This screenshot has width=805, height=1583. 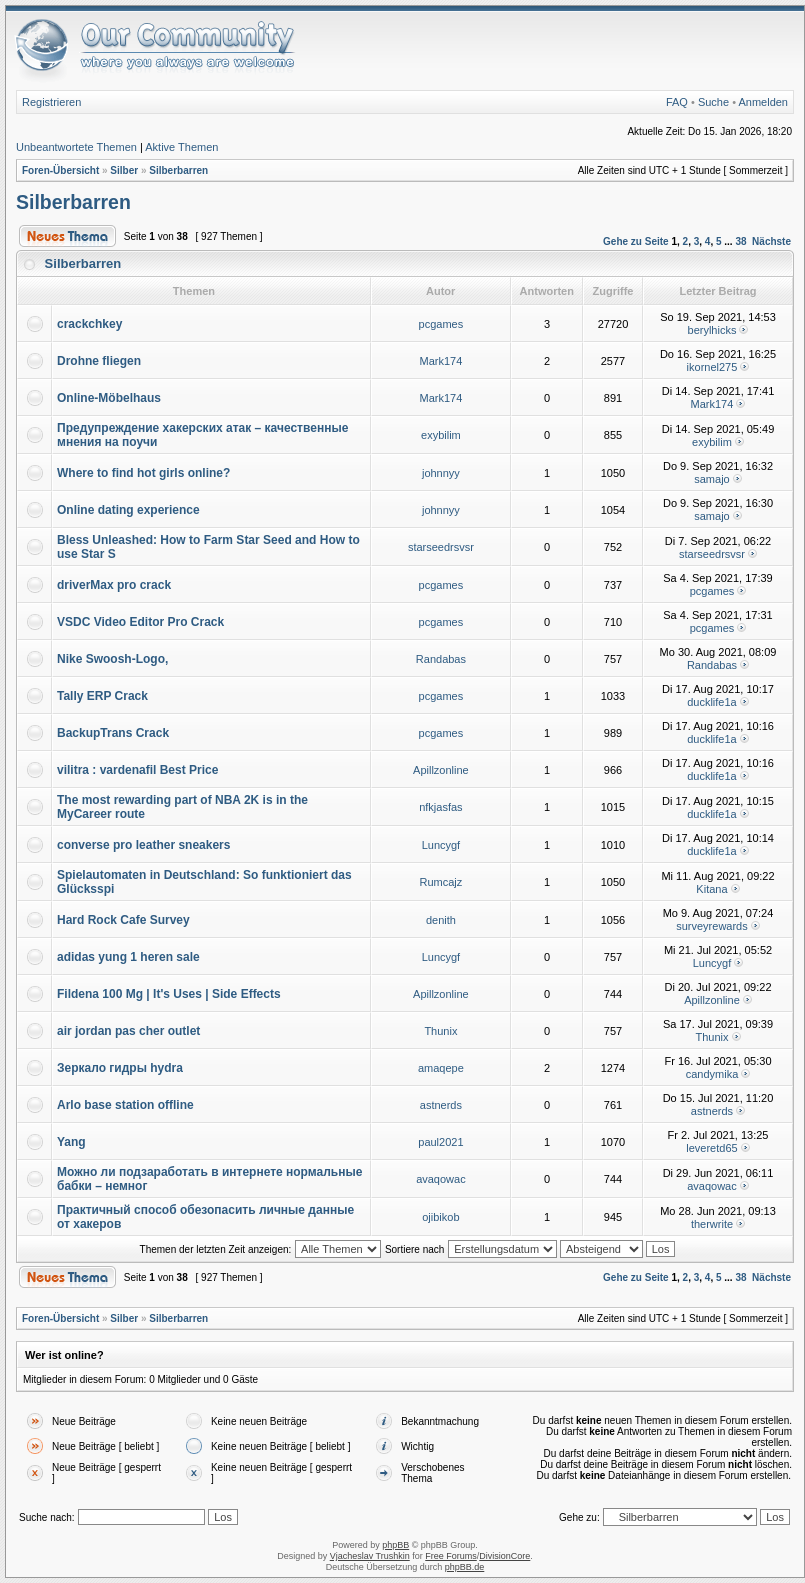 I want to click on VSDC Video Editor Pro Crack, so click(x=140, y=622).